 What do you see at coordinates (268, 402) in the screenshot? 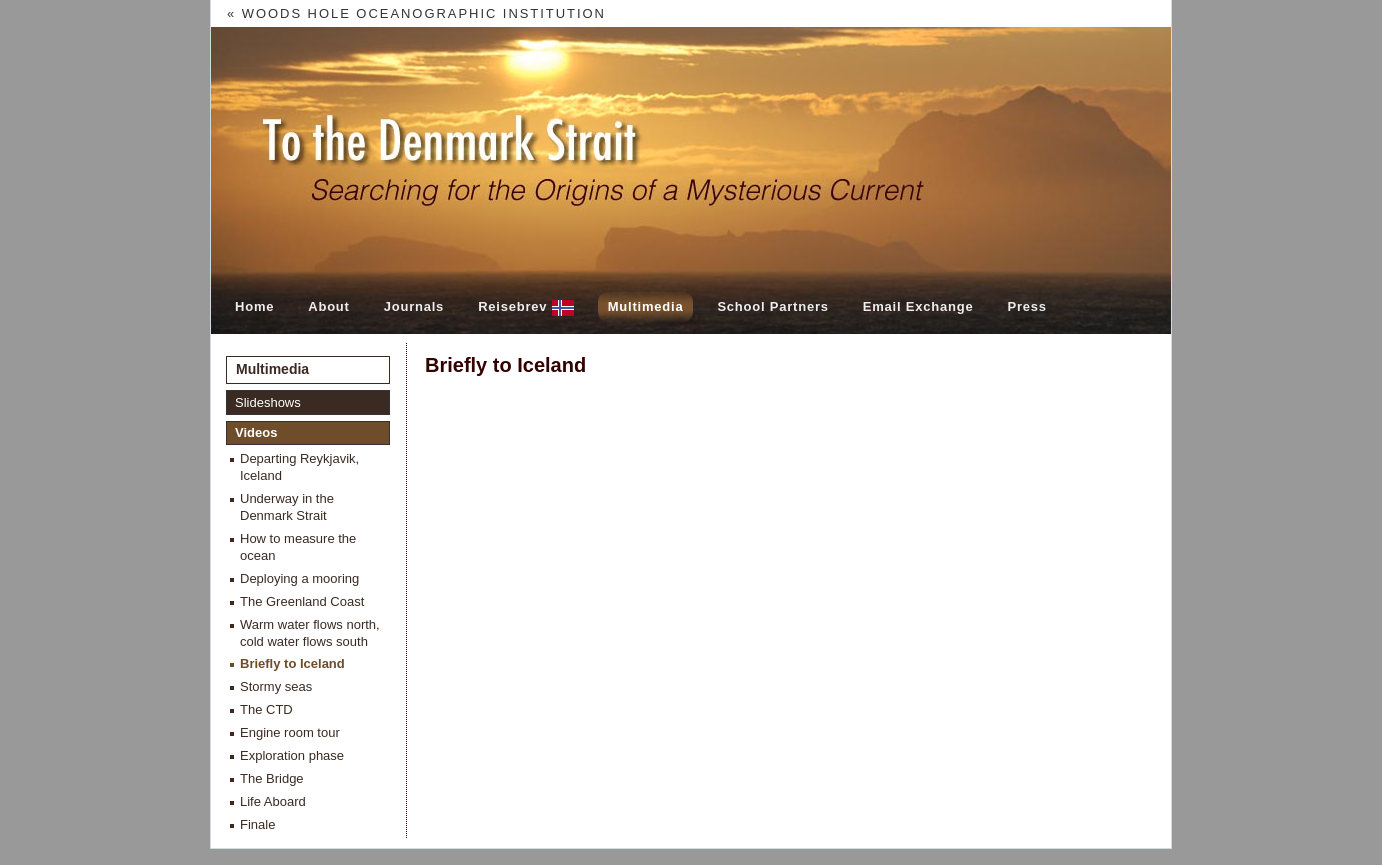
I see `Slideshows` at bounding box center [268, 402].